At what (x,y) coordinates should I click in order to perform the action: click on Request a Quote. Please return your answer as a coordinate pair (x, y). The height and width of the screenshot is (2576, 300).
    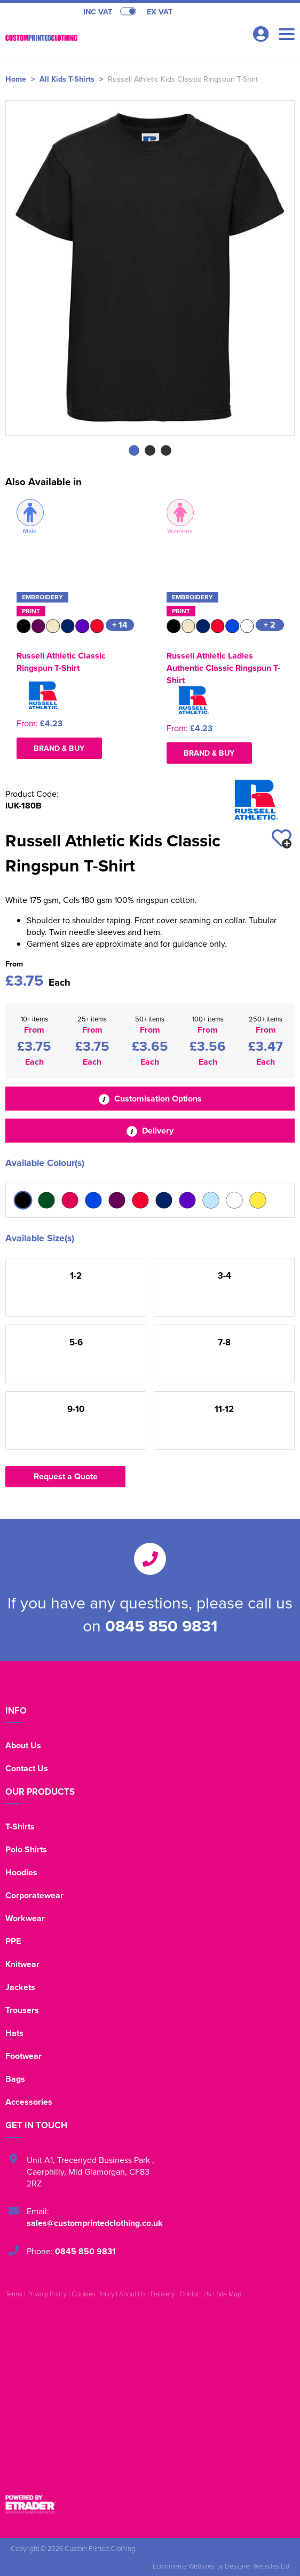
    Looking at the image, I should click on (66, 1476).